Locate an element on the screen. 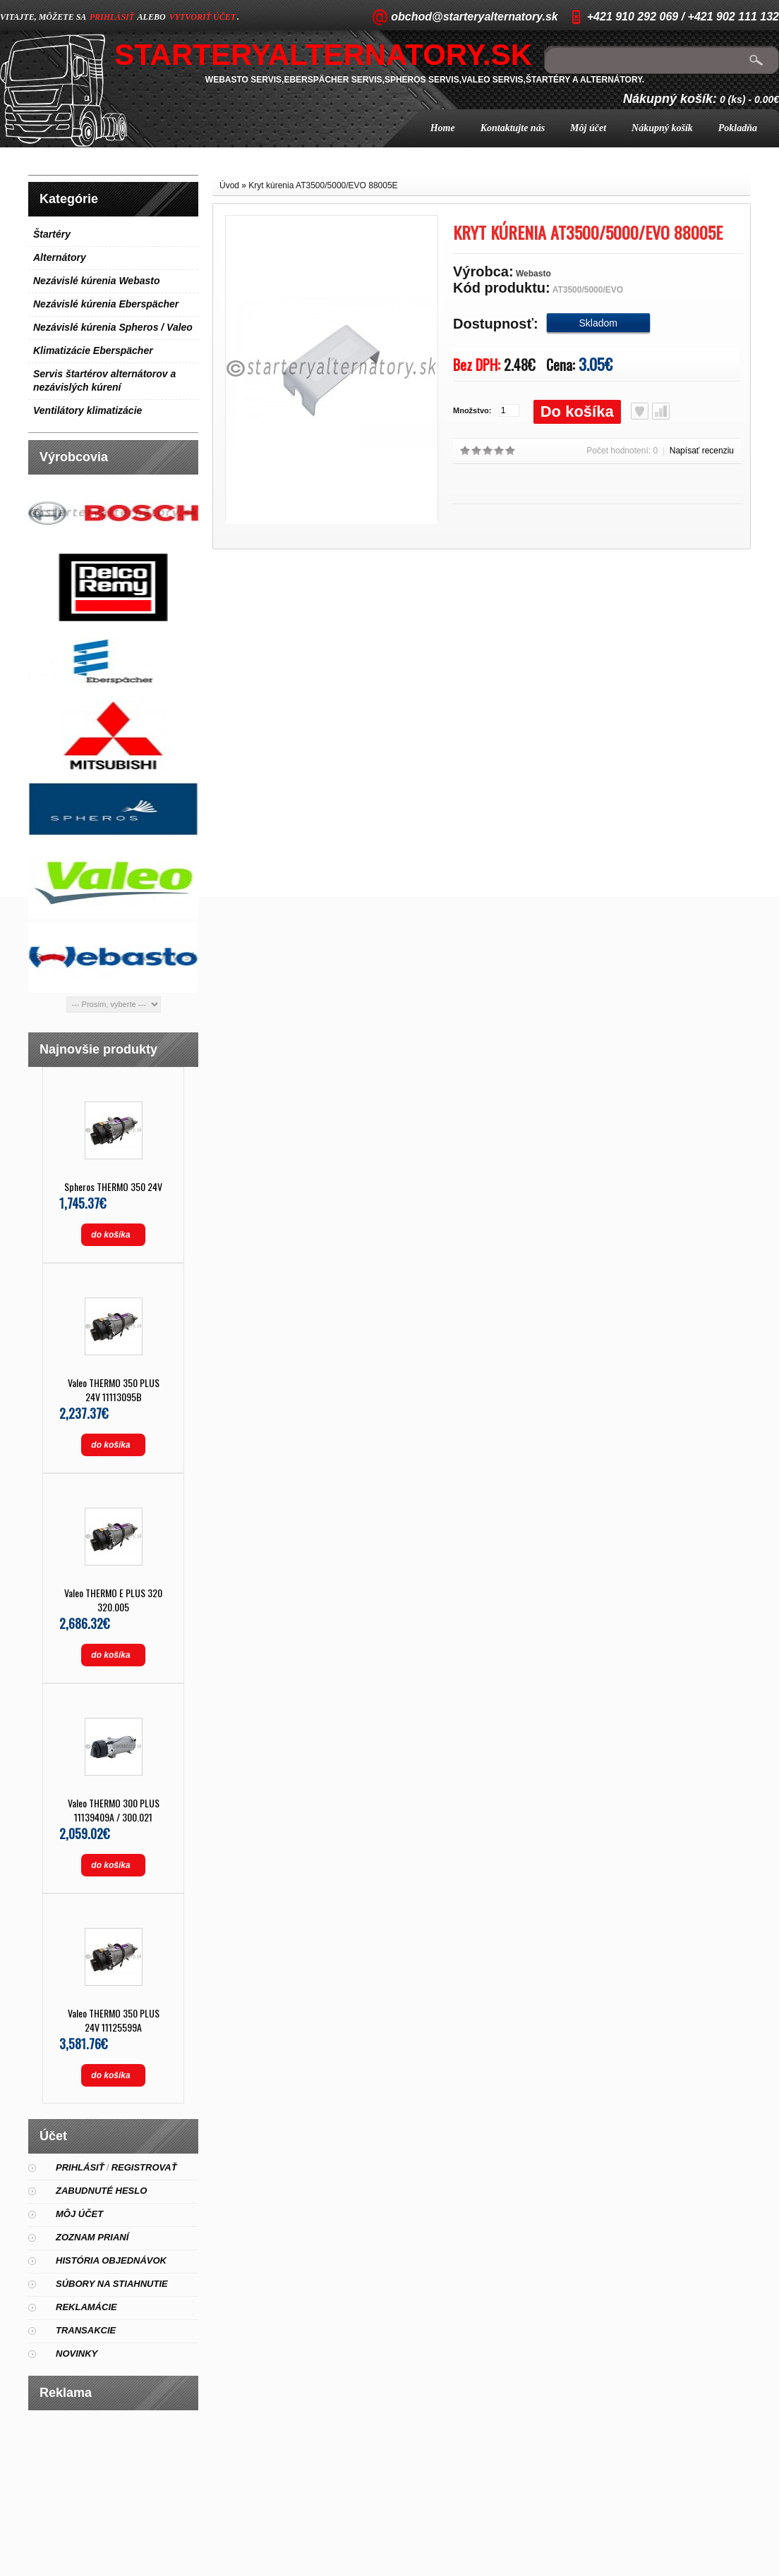 The height and width of the screenshot is (2576, 779). Transakcie is located at coordinates (86, 2330).